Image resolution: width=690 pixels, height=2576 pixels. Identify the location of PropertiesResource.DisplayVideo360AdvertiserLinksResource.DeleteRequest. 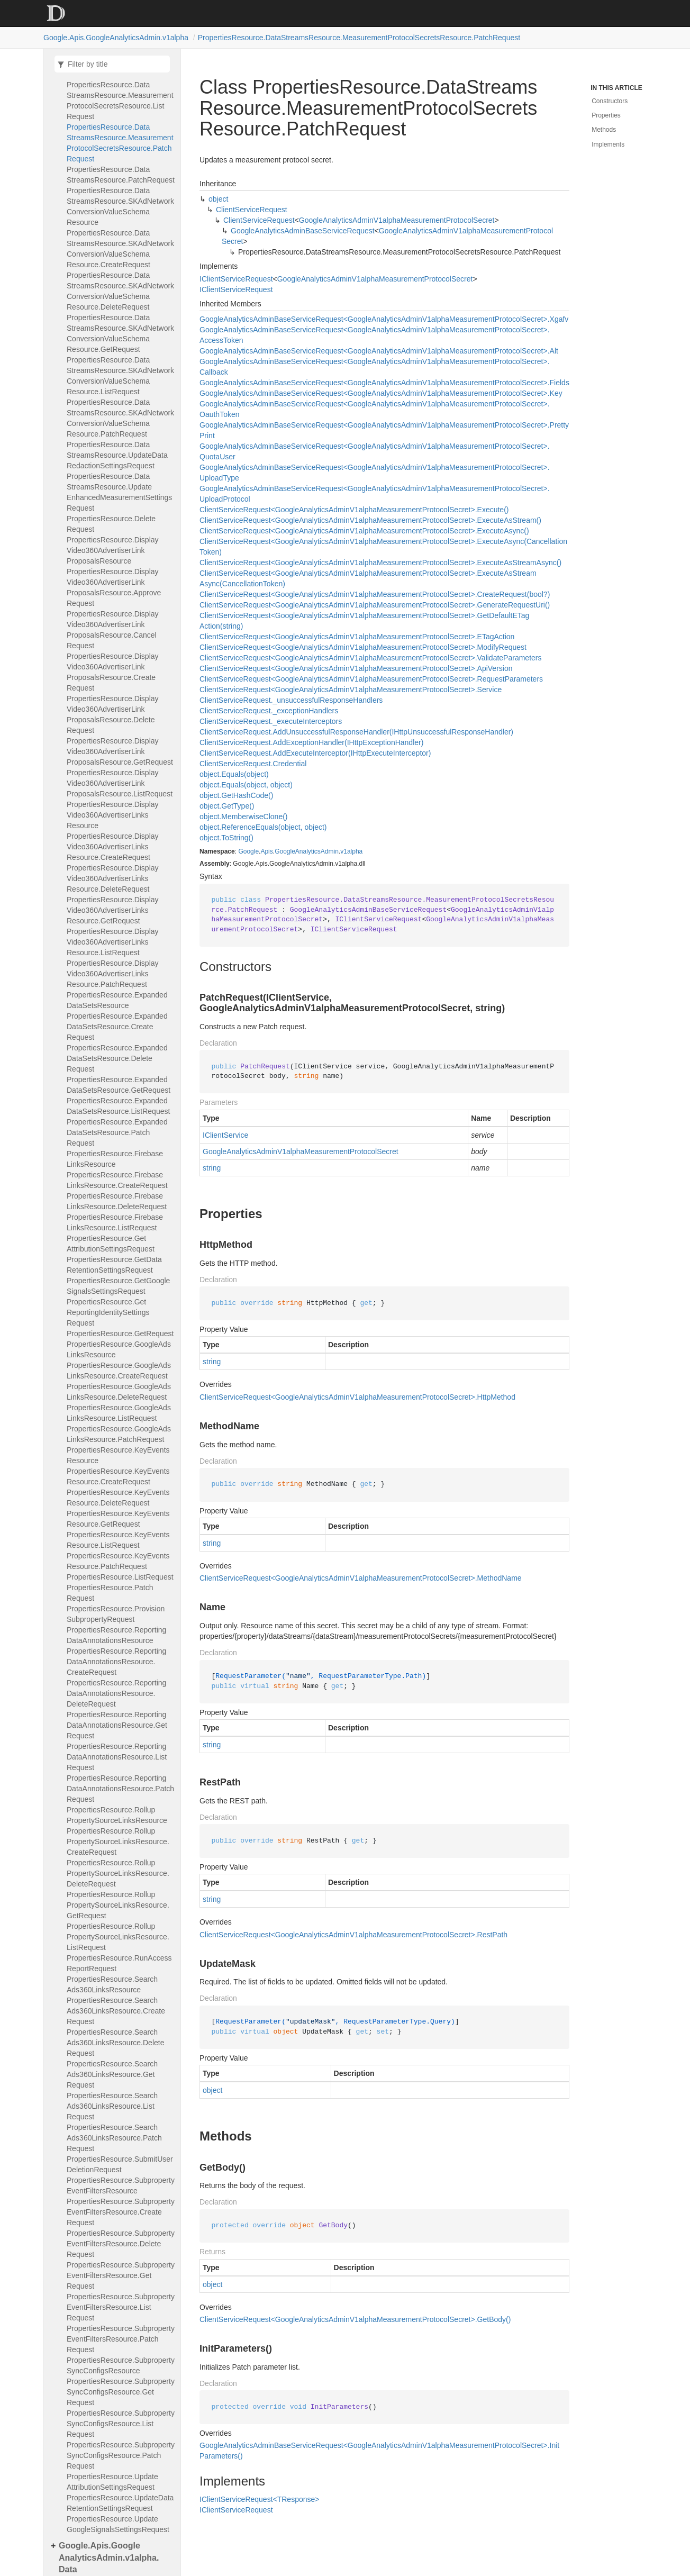
(113, 878).